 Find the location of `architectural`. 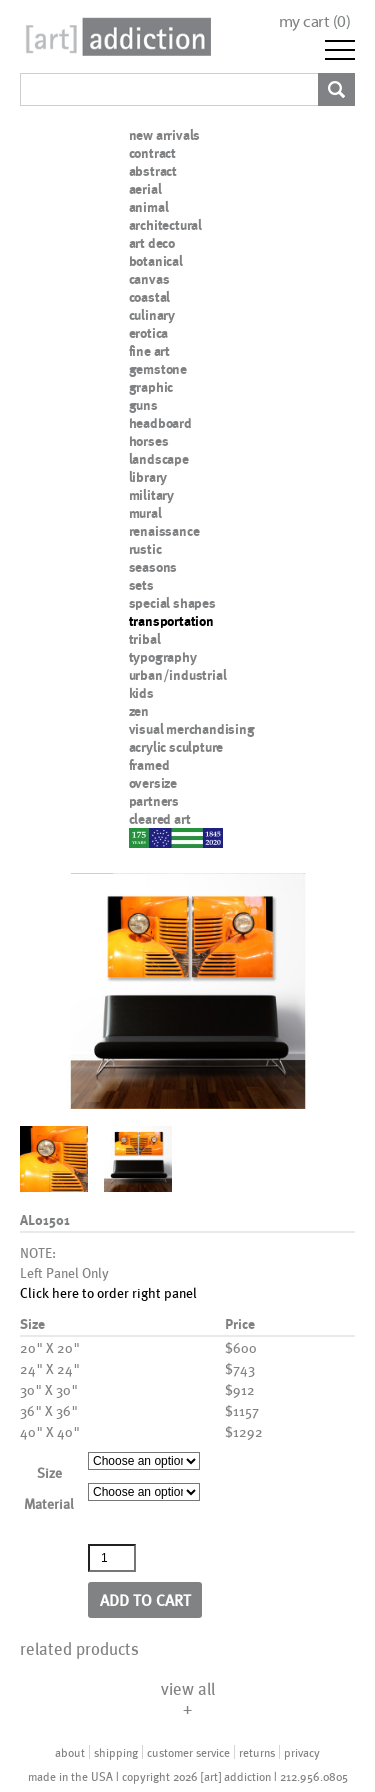

architectural is located at coordinates (165, 225).